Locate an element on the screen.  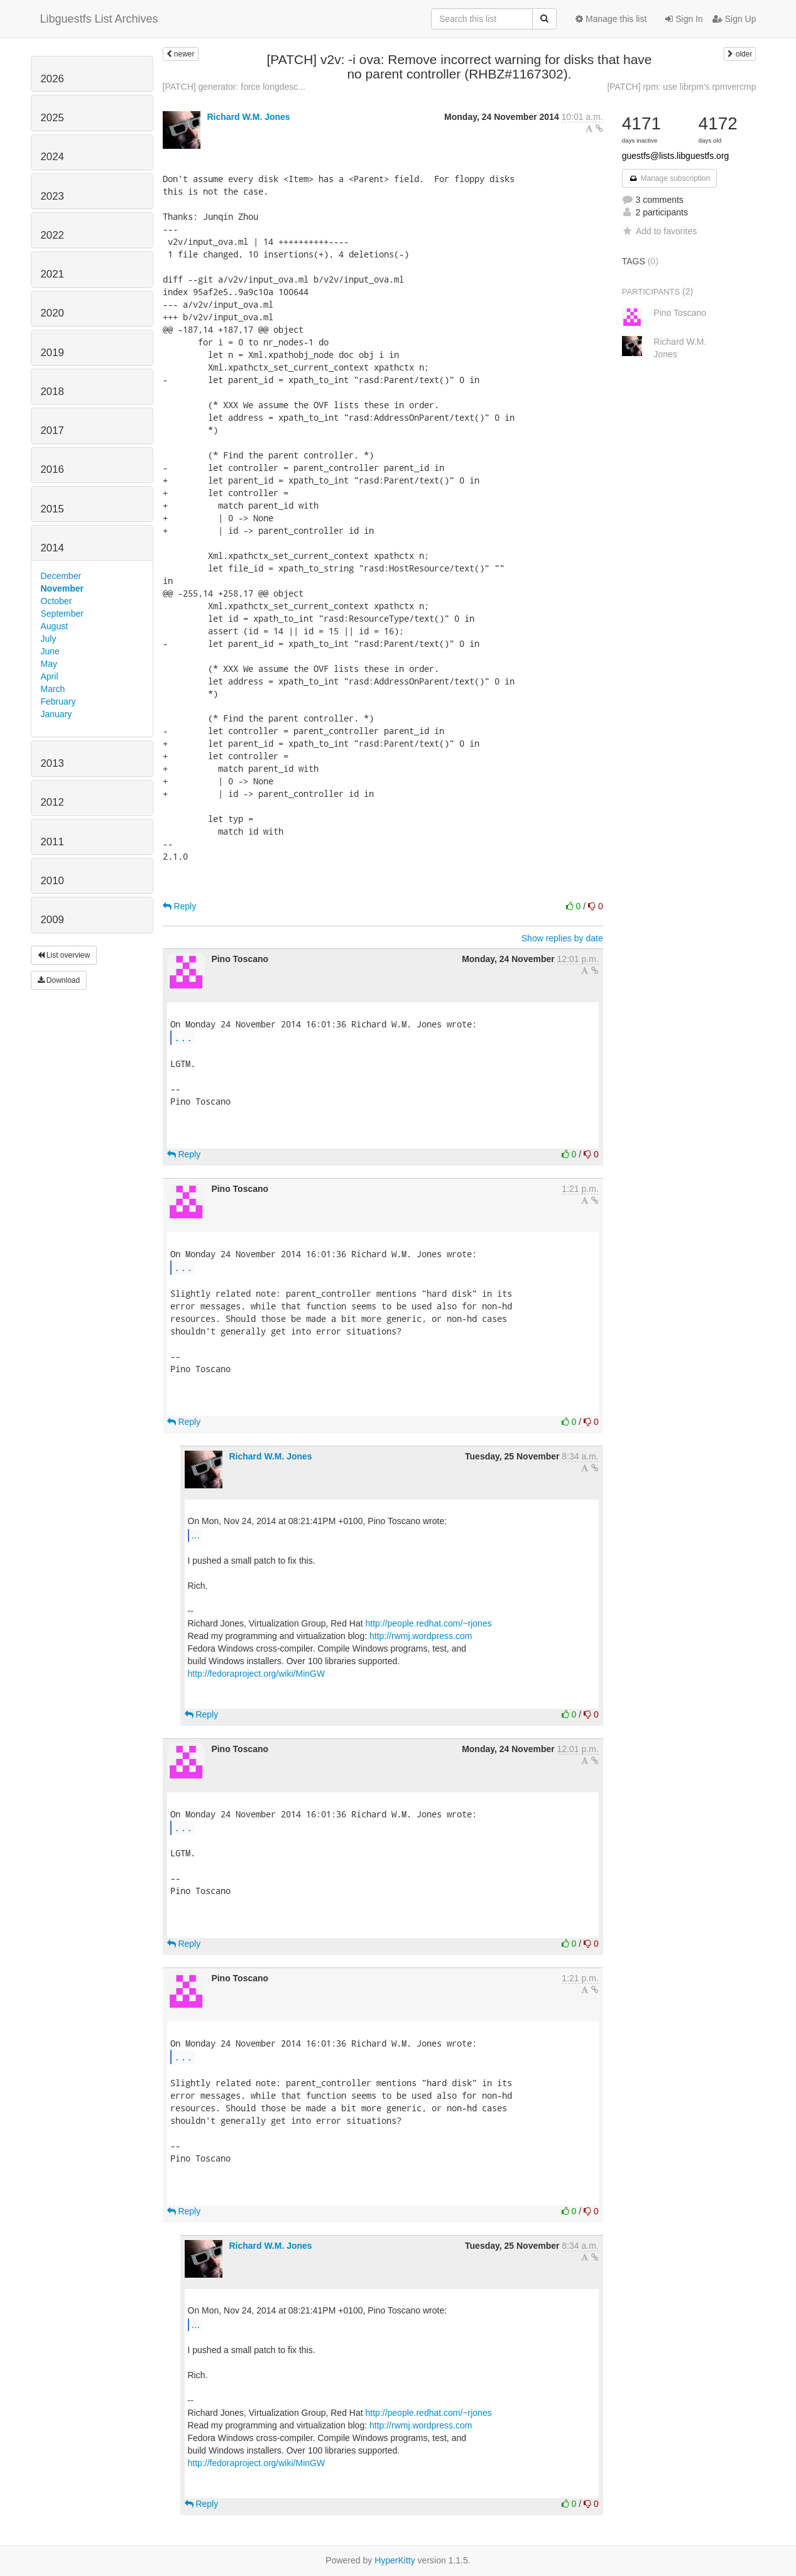
Sign Up is located at coordinates (734, 19).